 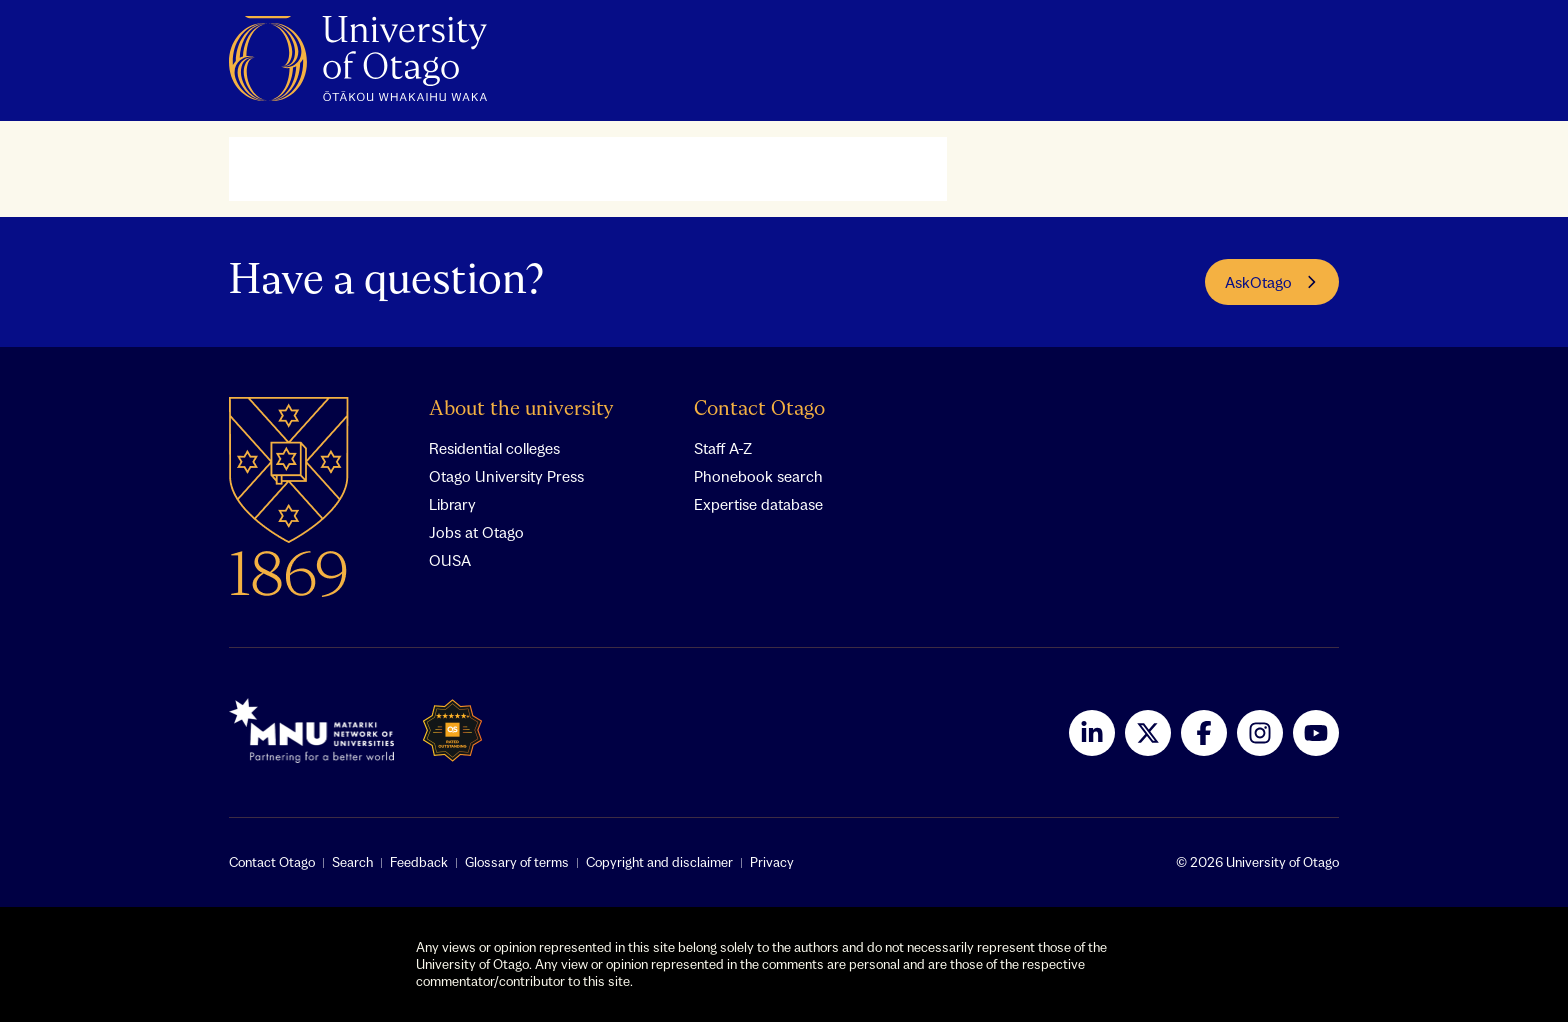 What do you see at coordinates (659, 862) in the screenshot?
I see `Copyright and disclaimer` at bounding box center [659, 862].